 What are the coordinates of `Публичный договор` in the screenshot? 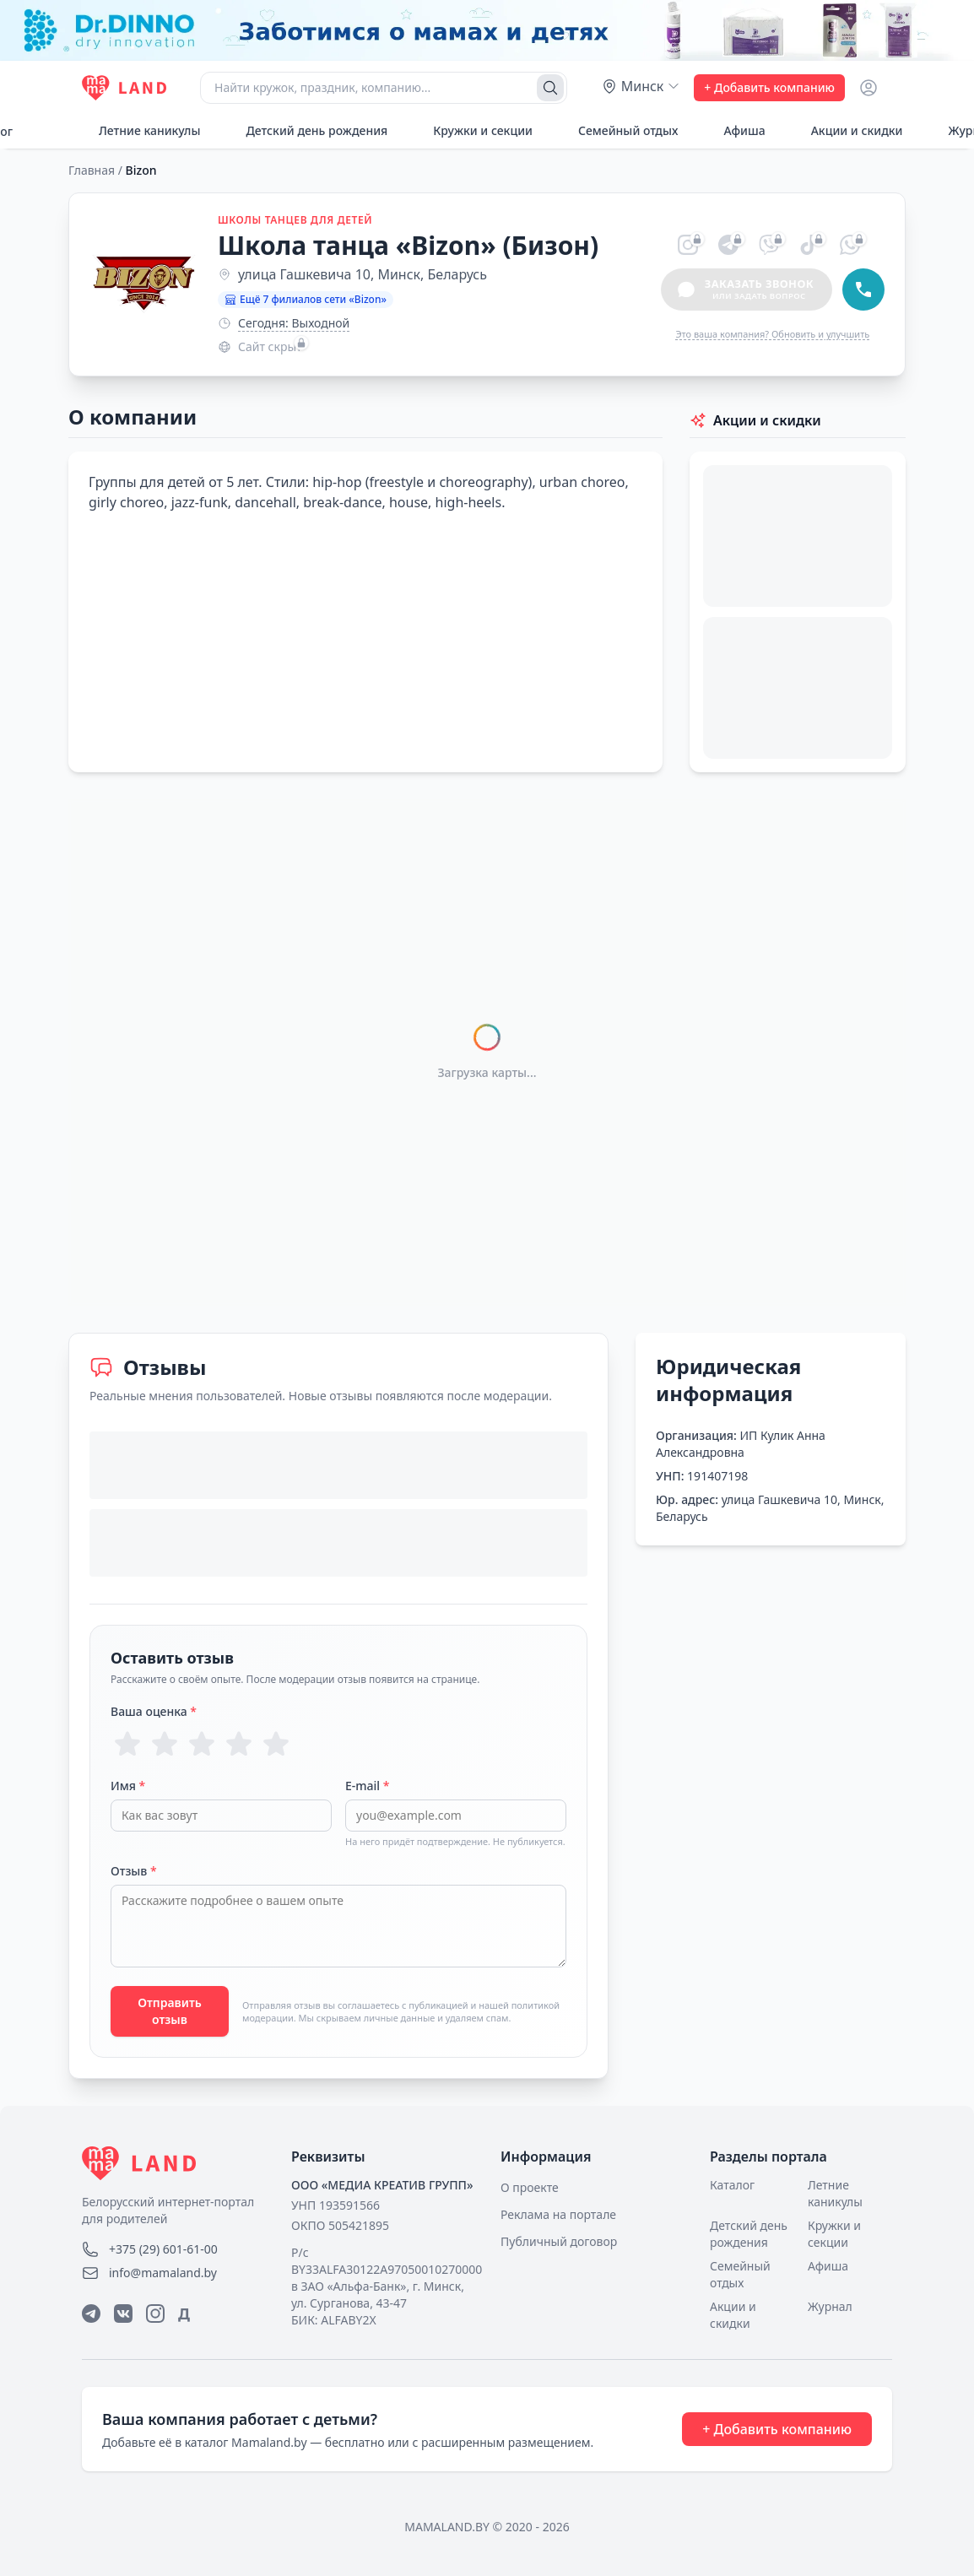 It's located at (559, 2241).